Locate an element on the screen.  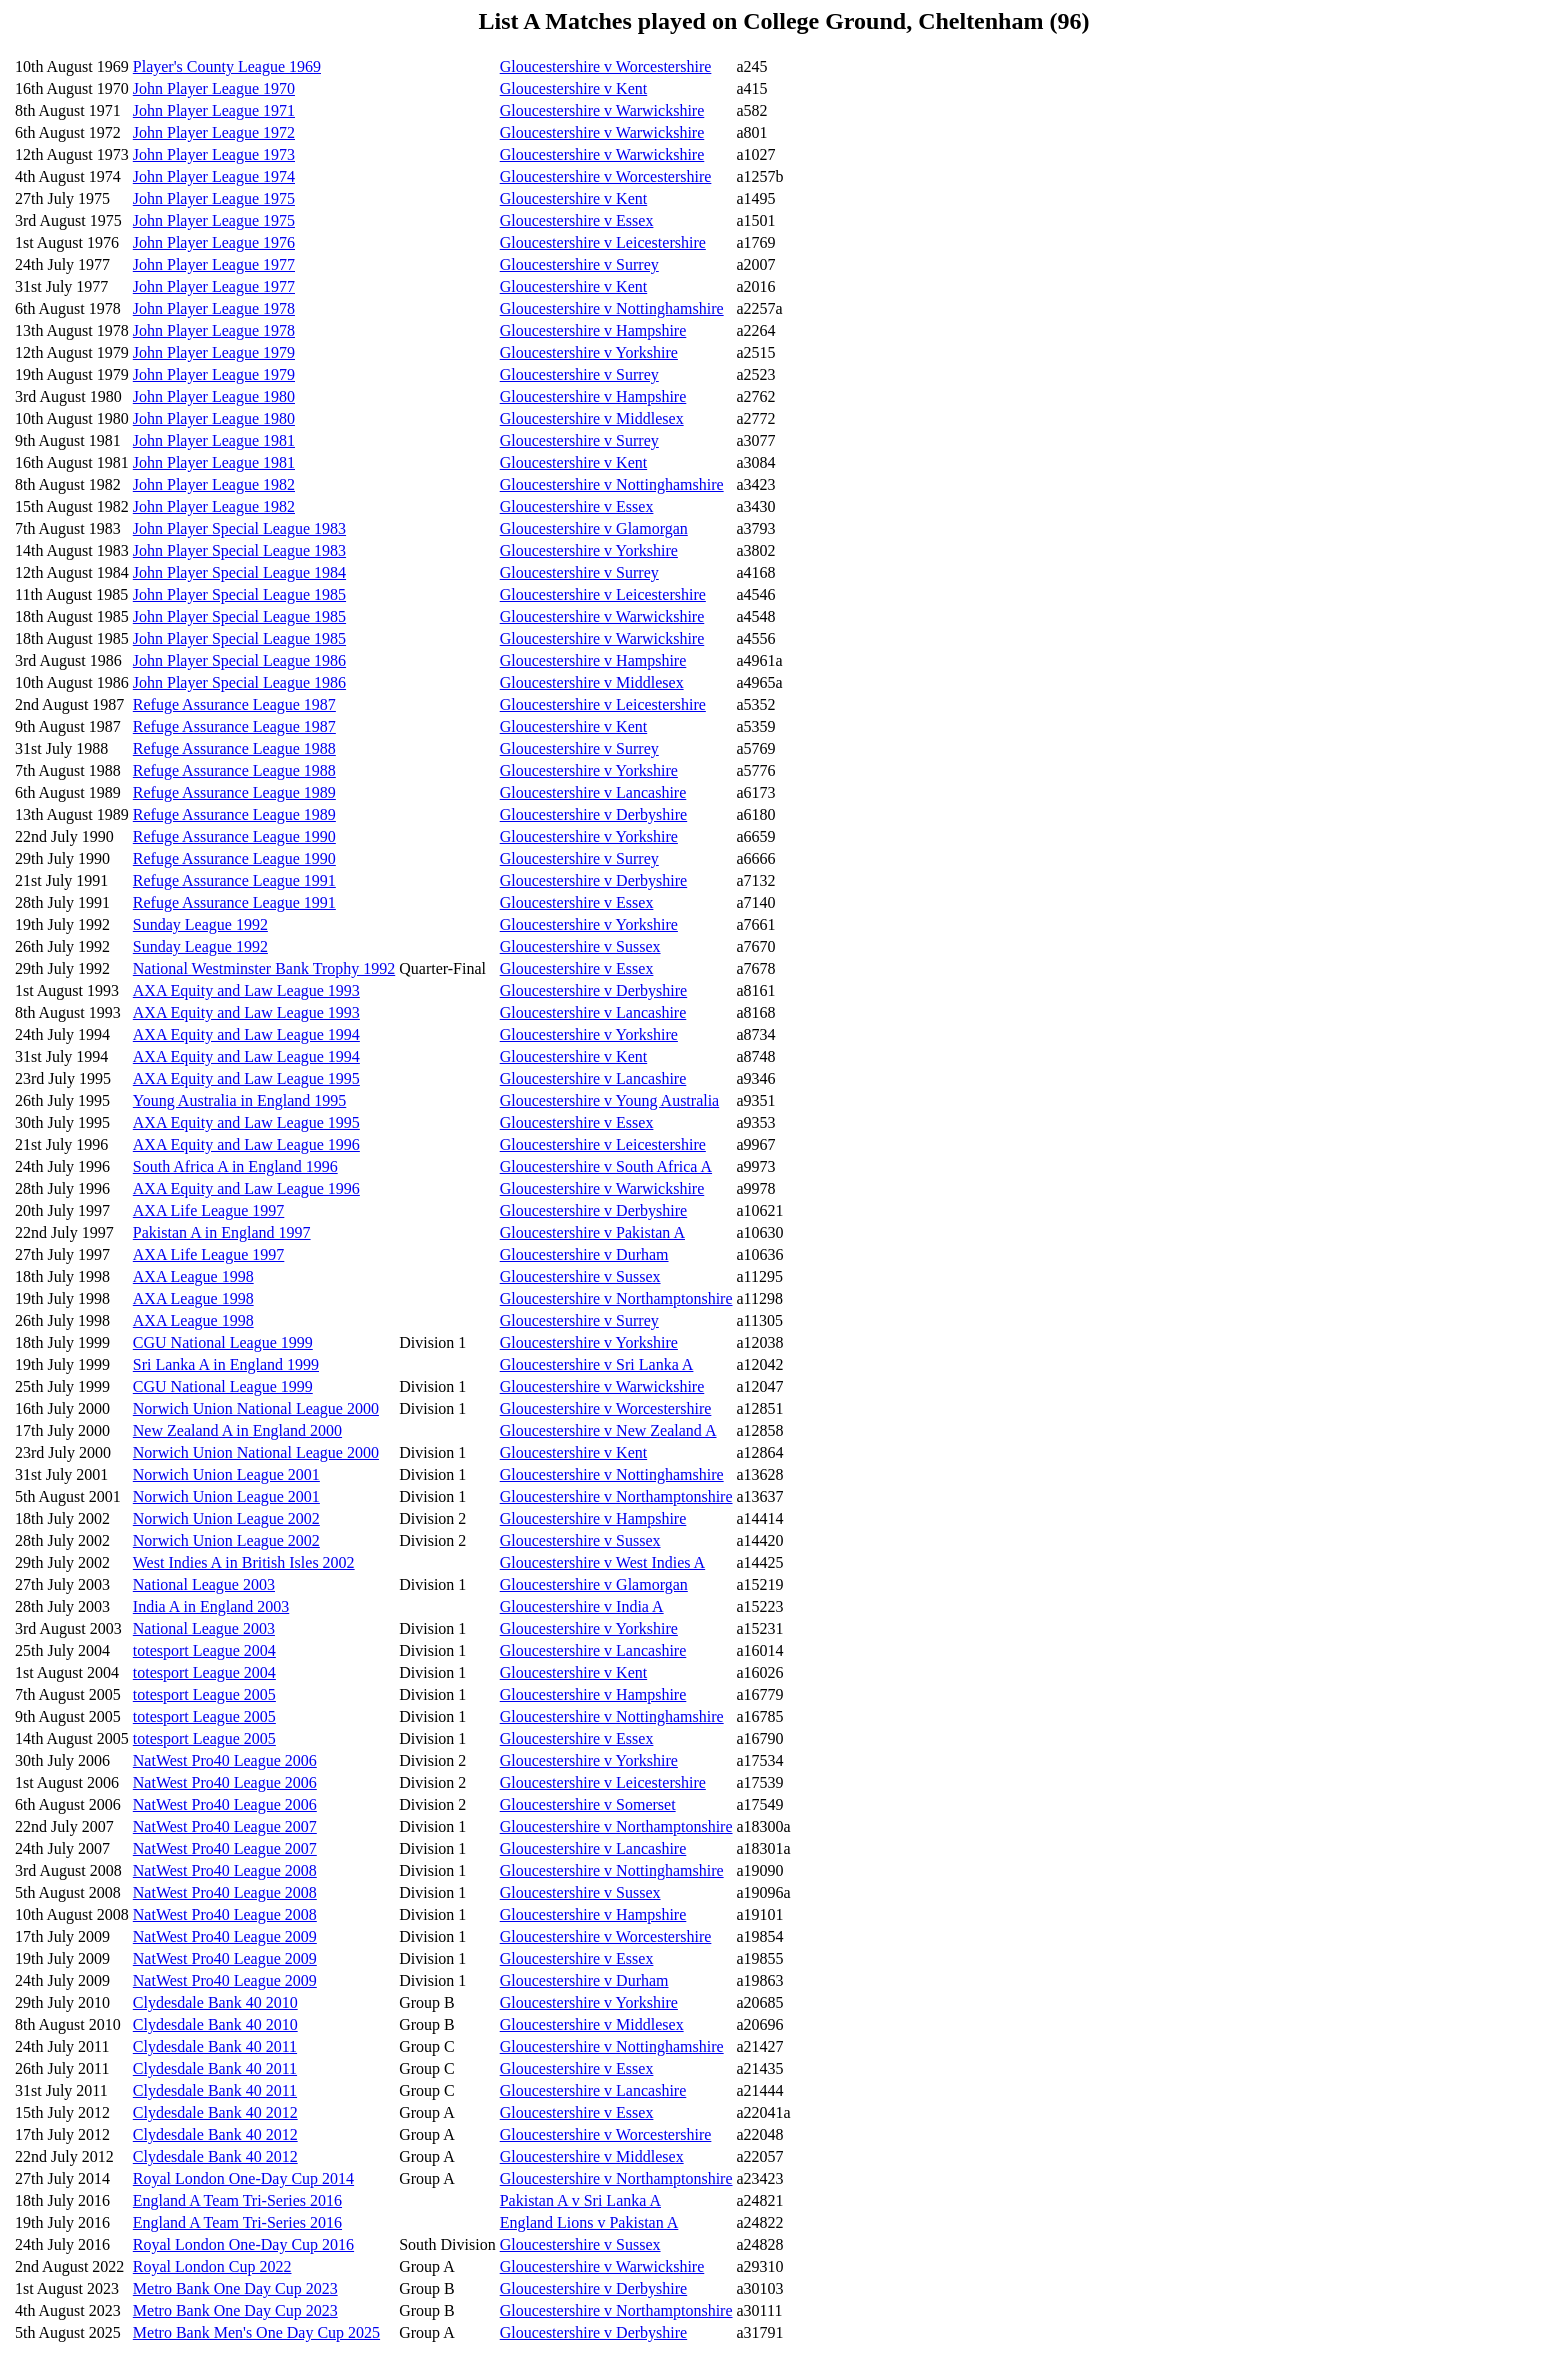
NatWest Pro40 League 2007 is located at coordinates (225, 1826).